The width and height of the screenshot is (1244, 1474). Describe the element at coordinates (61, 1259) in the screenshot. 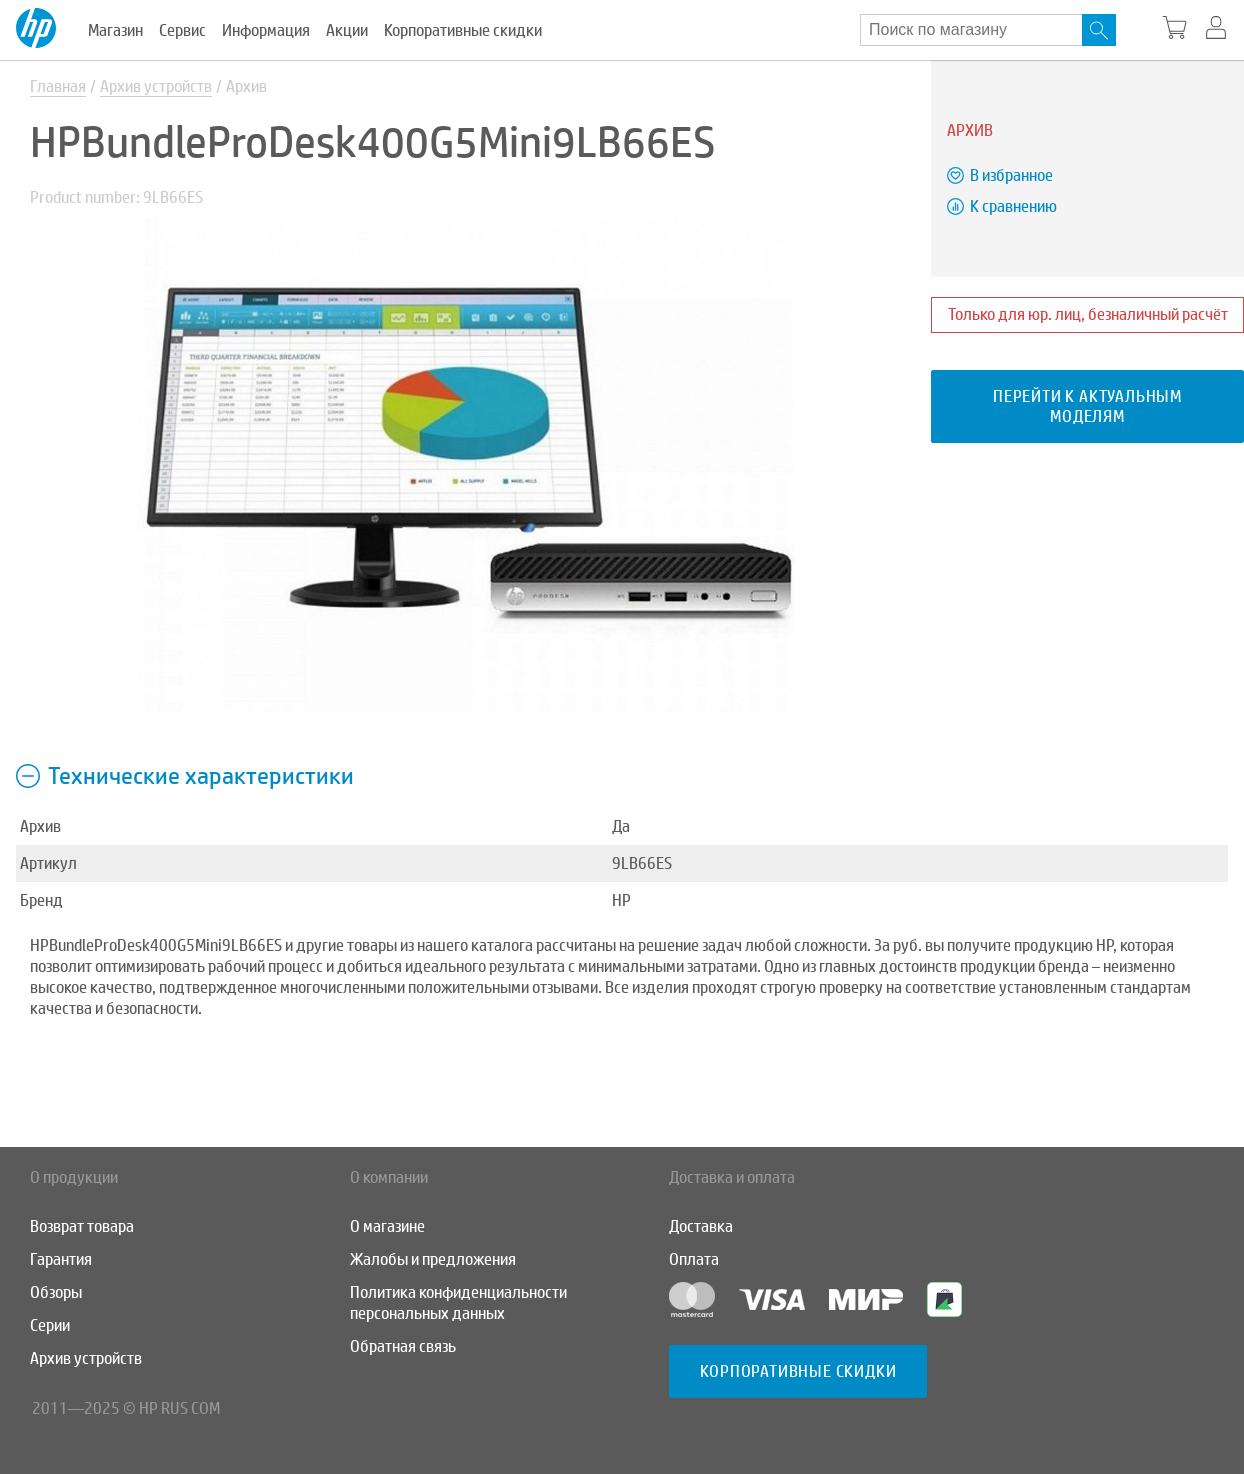

I see `Гарантия` at that location.